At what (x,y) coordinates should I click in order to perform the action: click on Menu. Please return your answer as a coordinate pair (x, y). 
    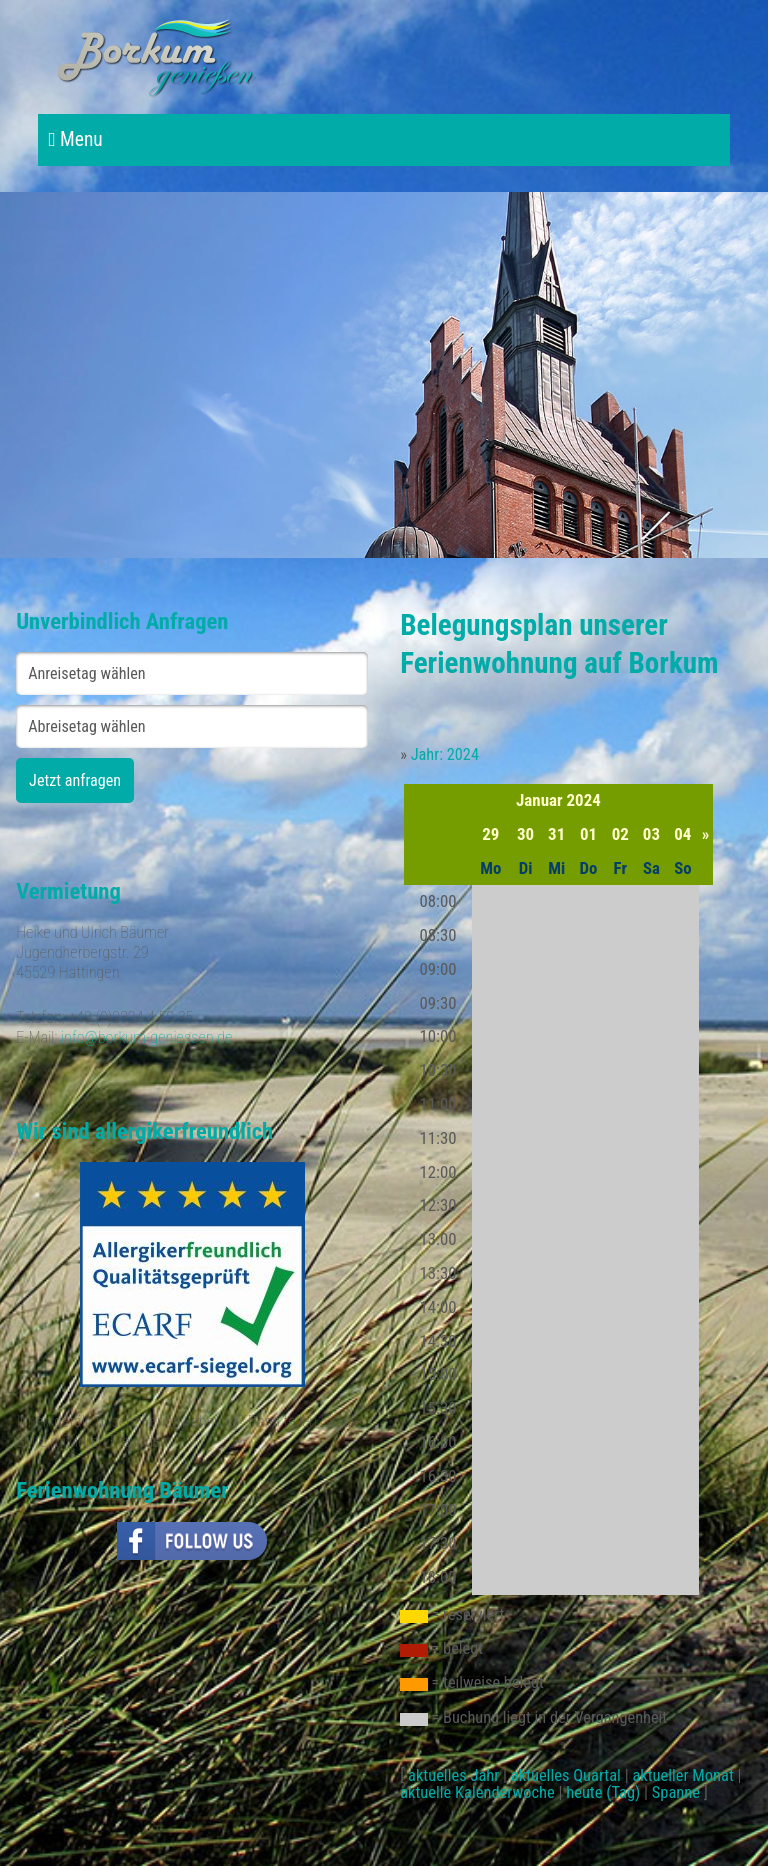
    Looking at the image, I should click on (75, 139).